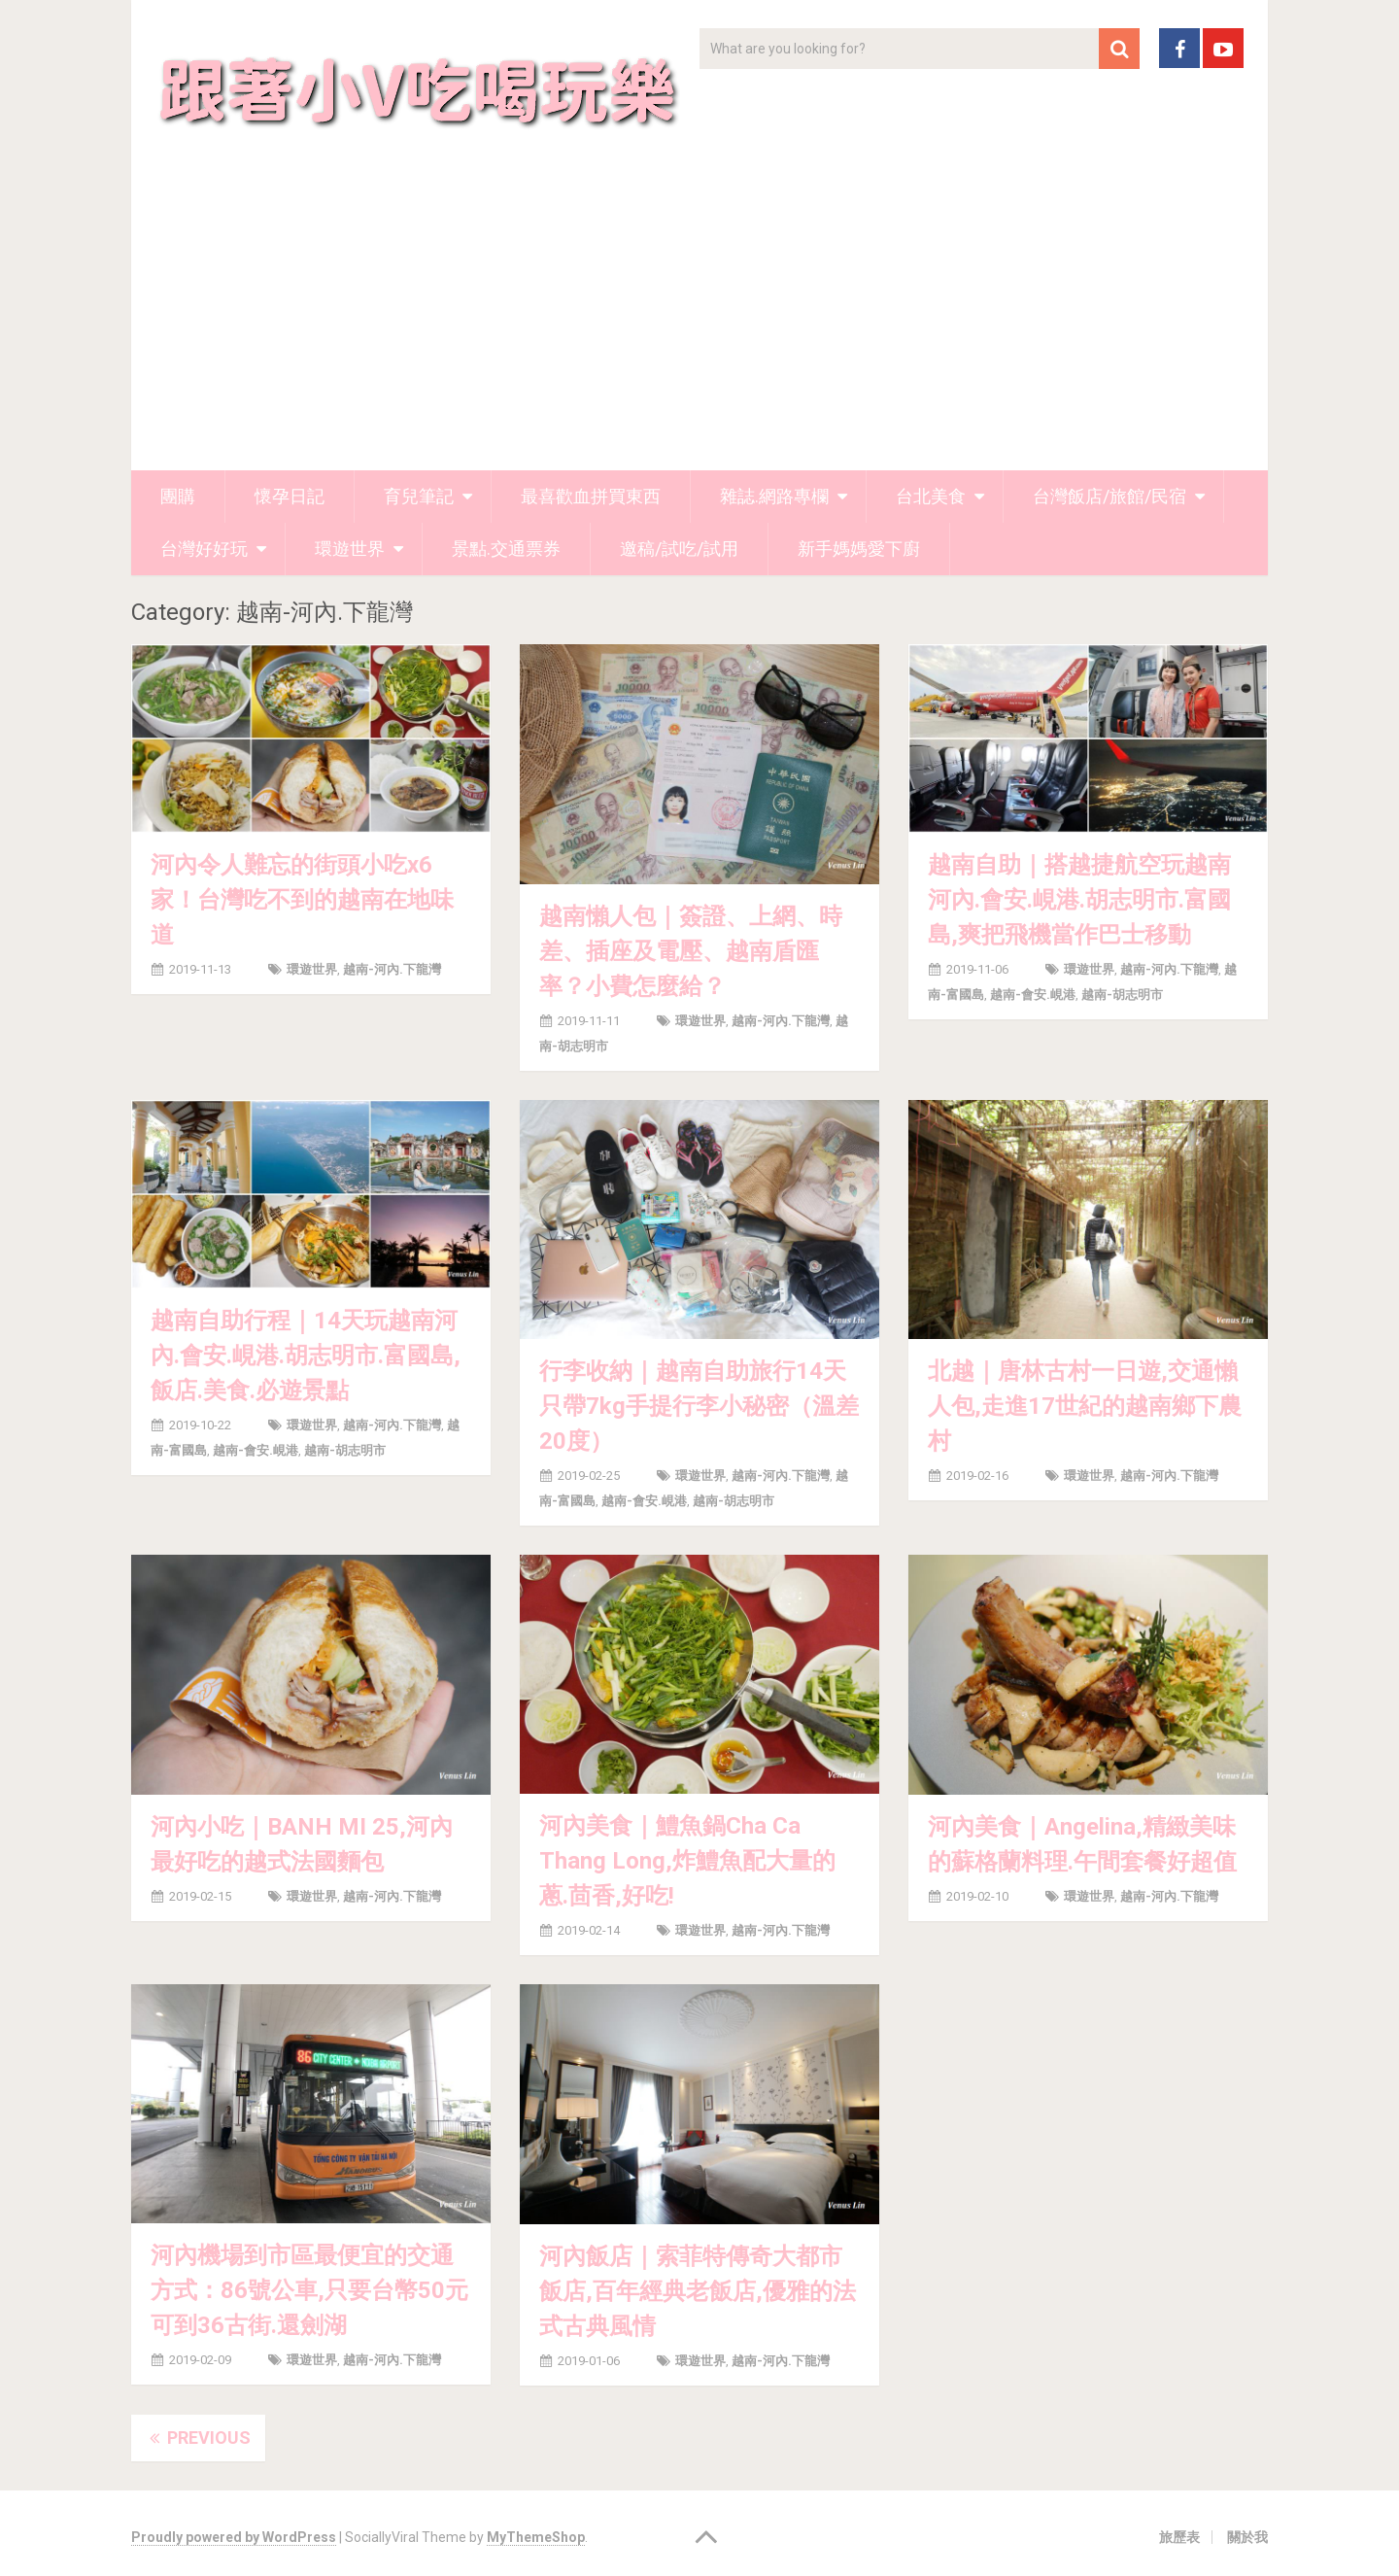  I want to click on 越南自助行程｜14天玩越南河內.會安.峴港.胡志明市.富國島,飯店.美食.必遊景點, so click(306, 1355).